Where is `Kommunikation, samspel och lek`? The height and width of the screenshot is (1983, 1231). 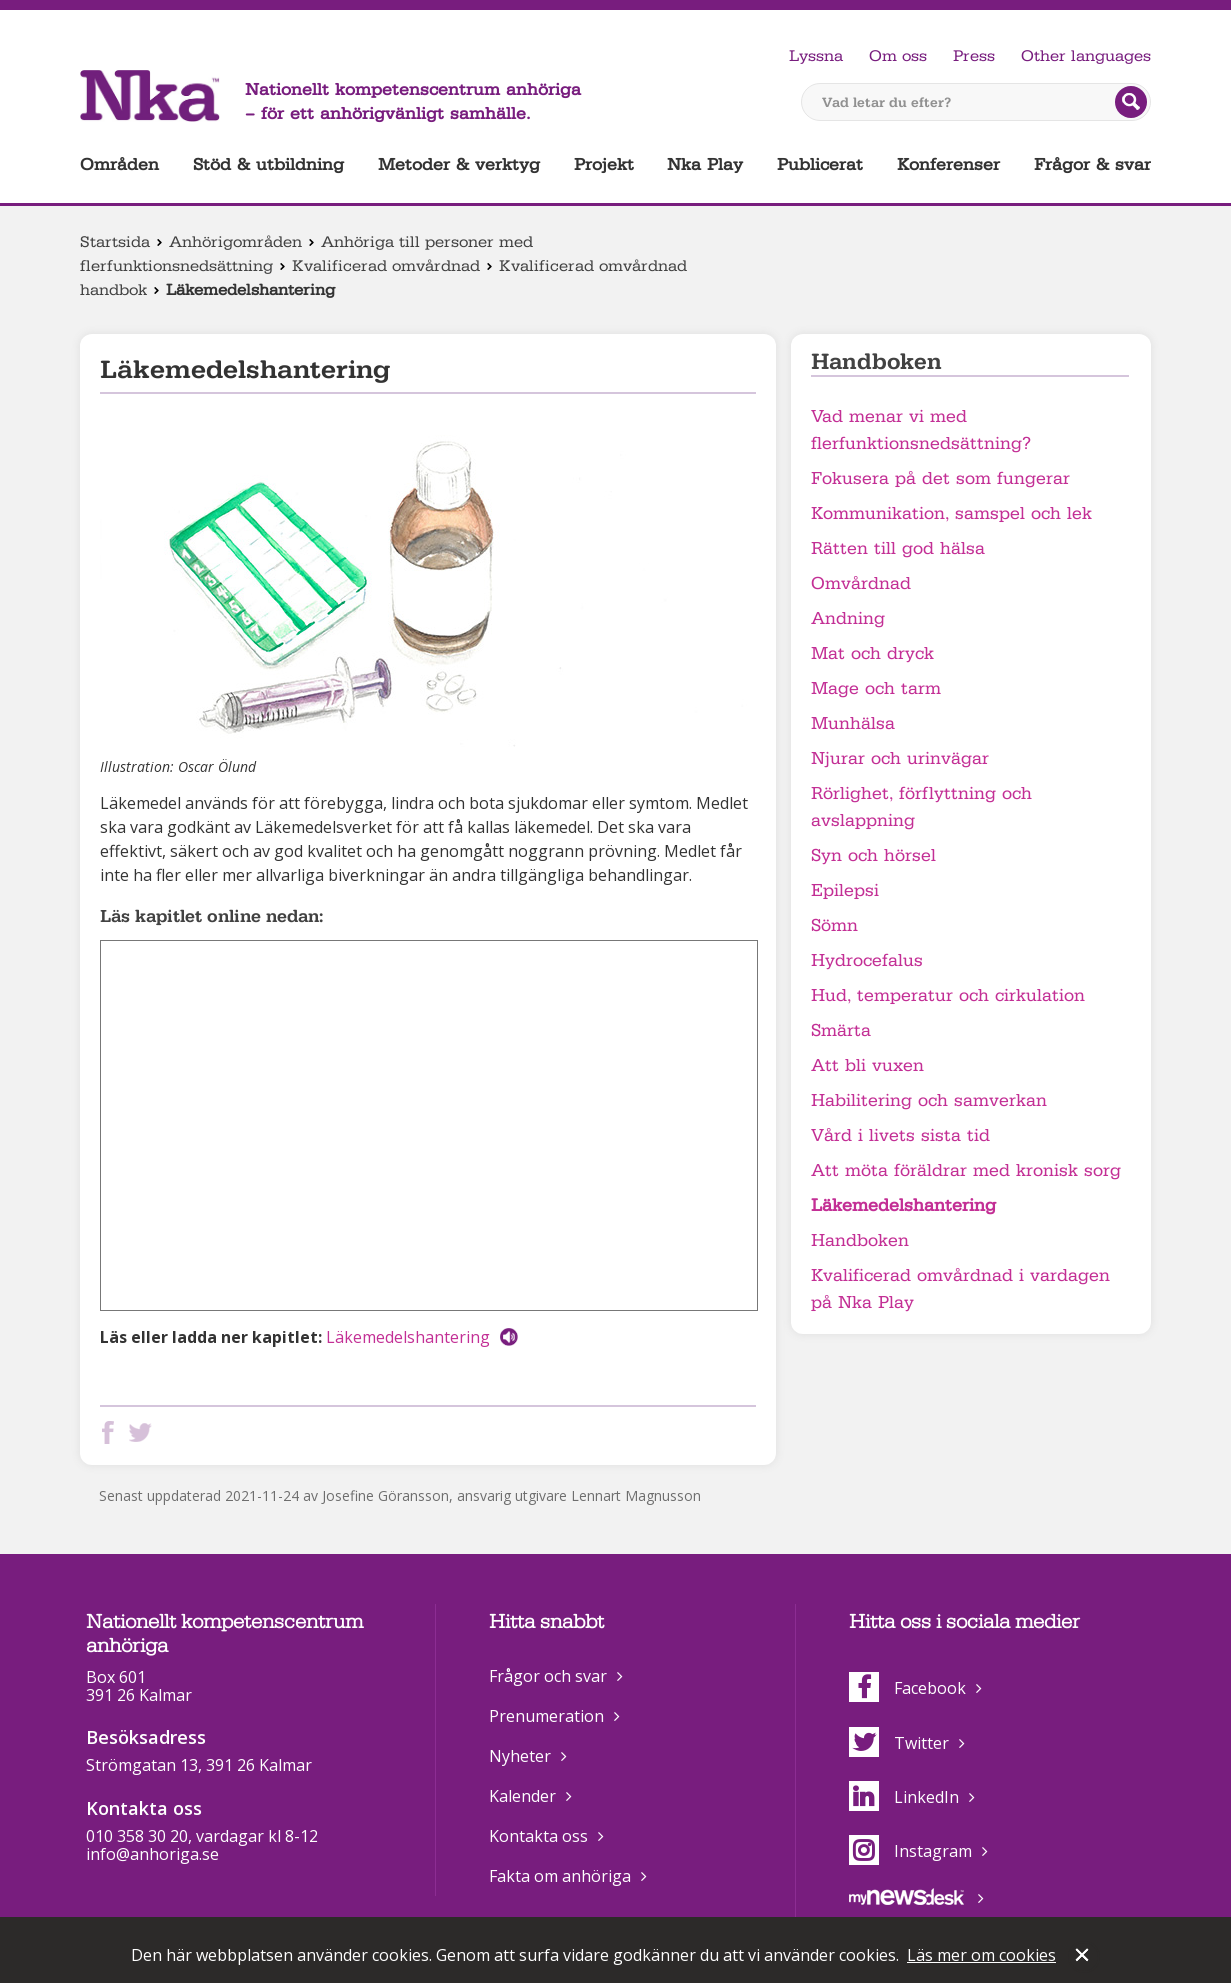
Kommunikation, samspel och lek is located at coordinates (951, 513).